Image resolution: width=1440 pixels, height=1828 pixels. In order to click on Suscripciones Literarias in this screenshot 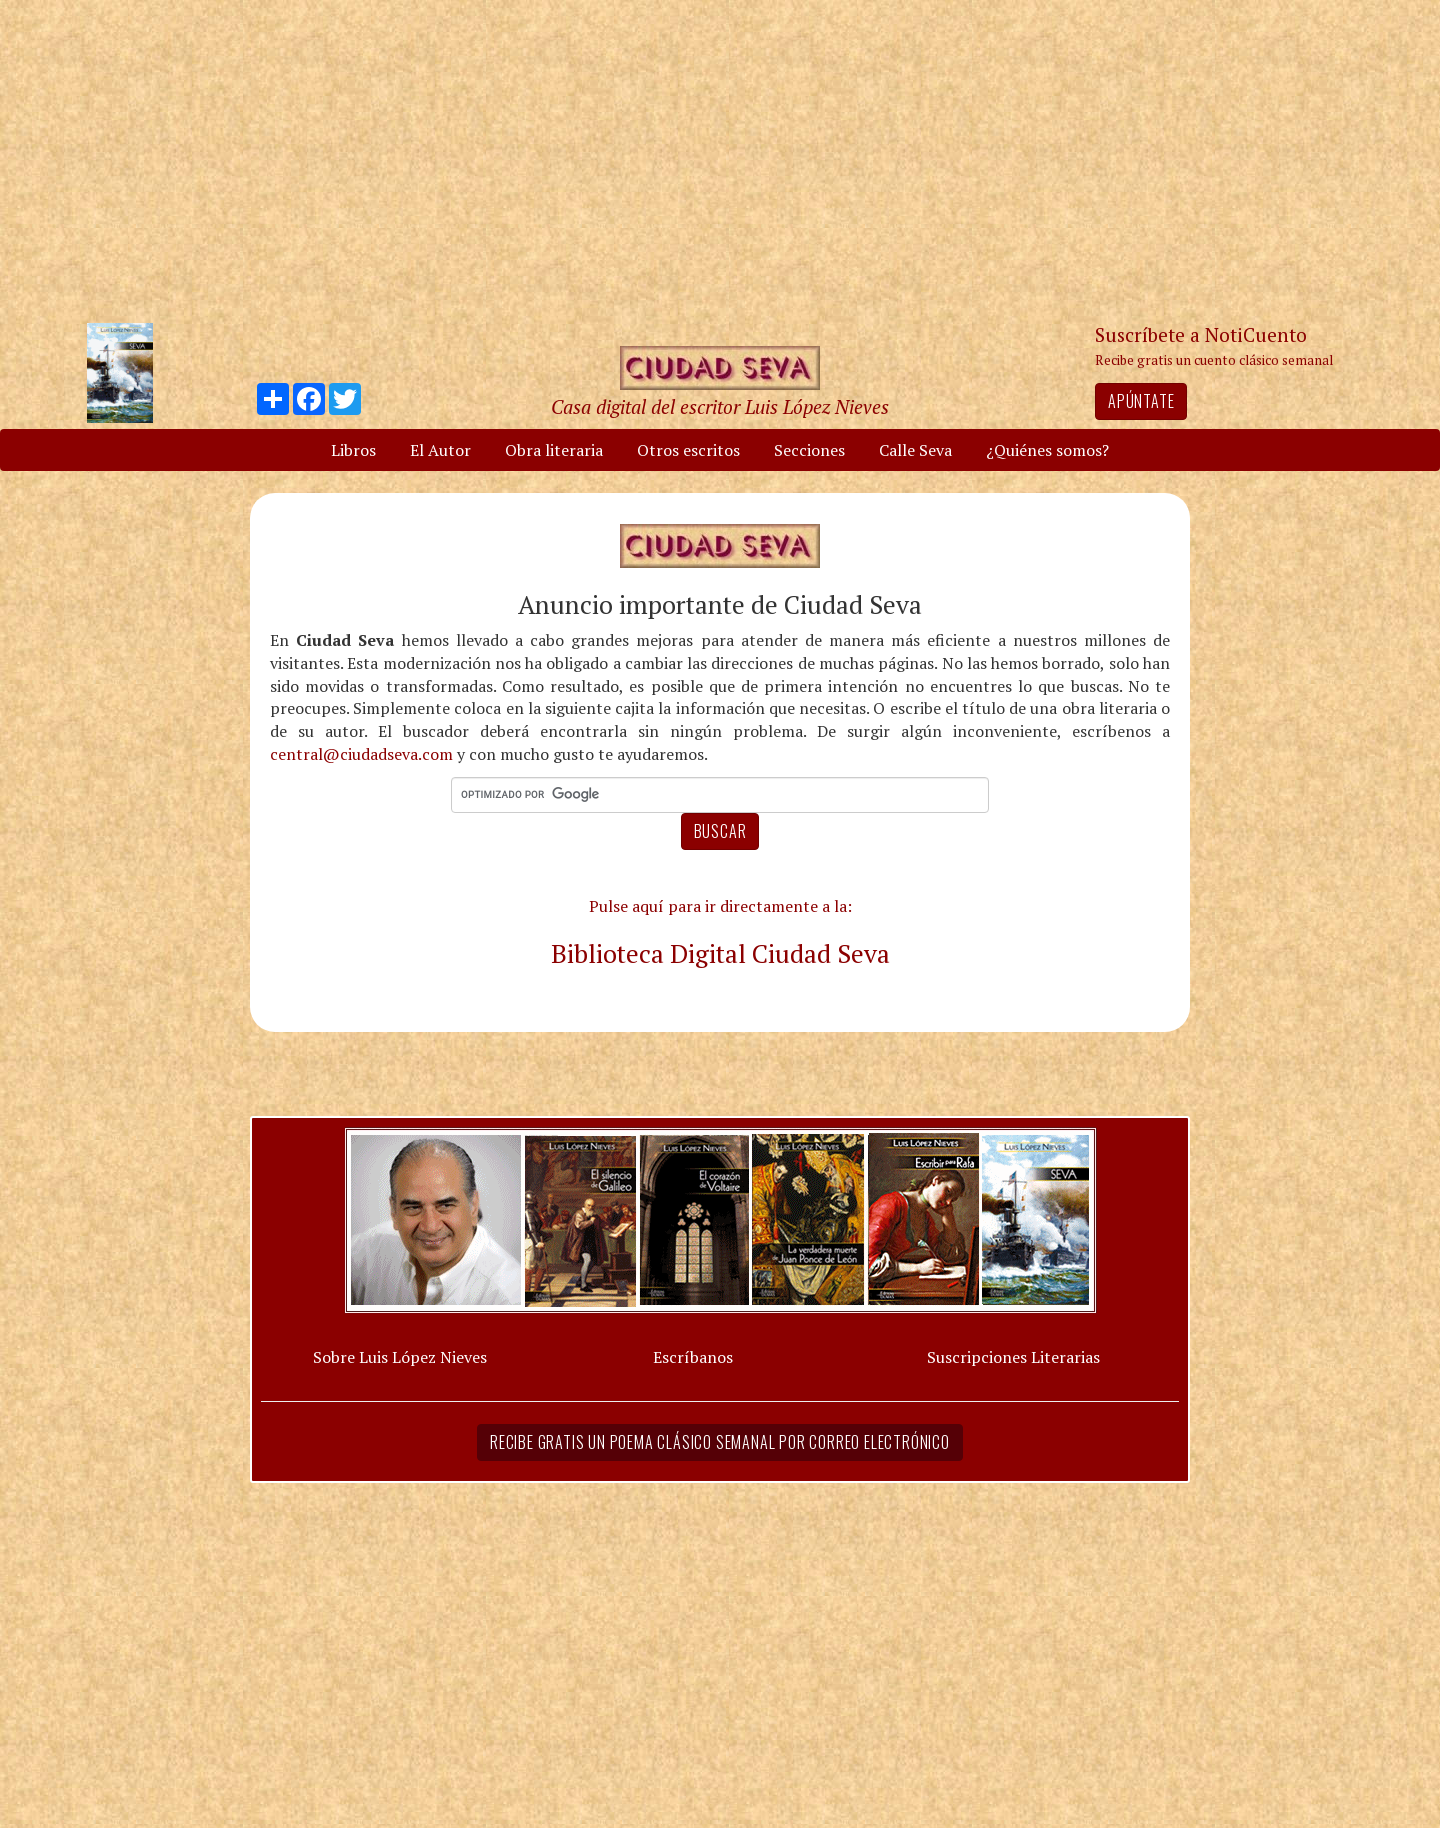, I will do `click(1013, 1357)`.